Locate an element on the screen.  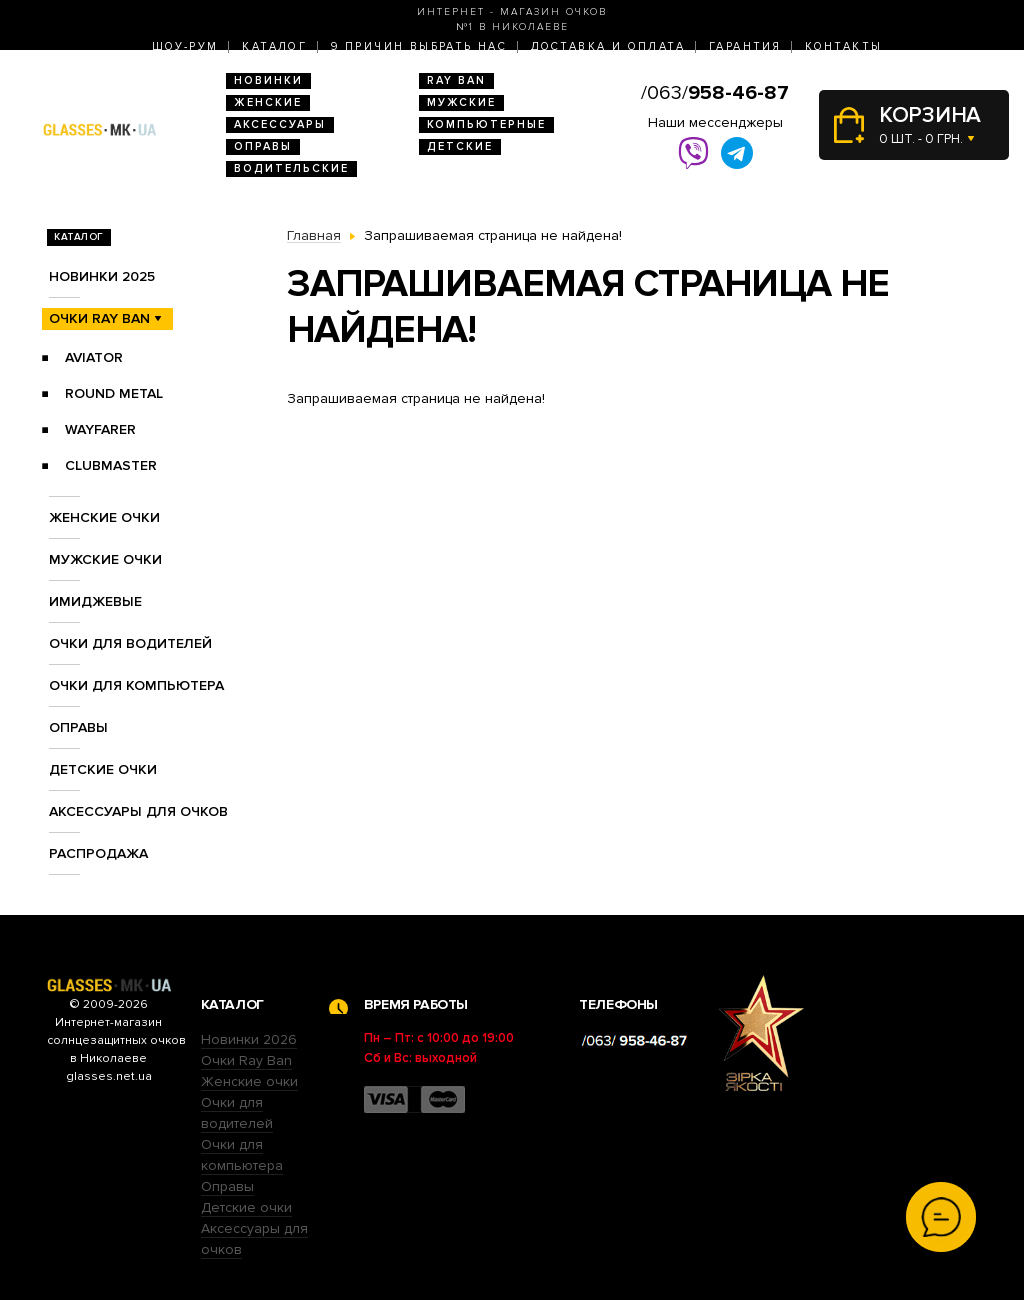
Распродажа is located at coordinates (98, 853).